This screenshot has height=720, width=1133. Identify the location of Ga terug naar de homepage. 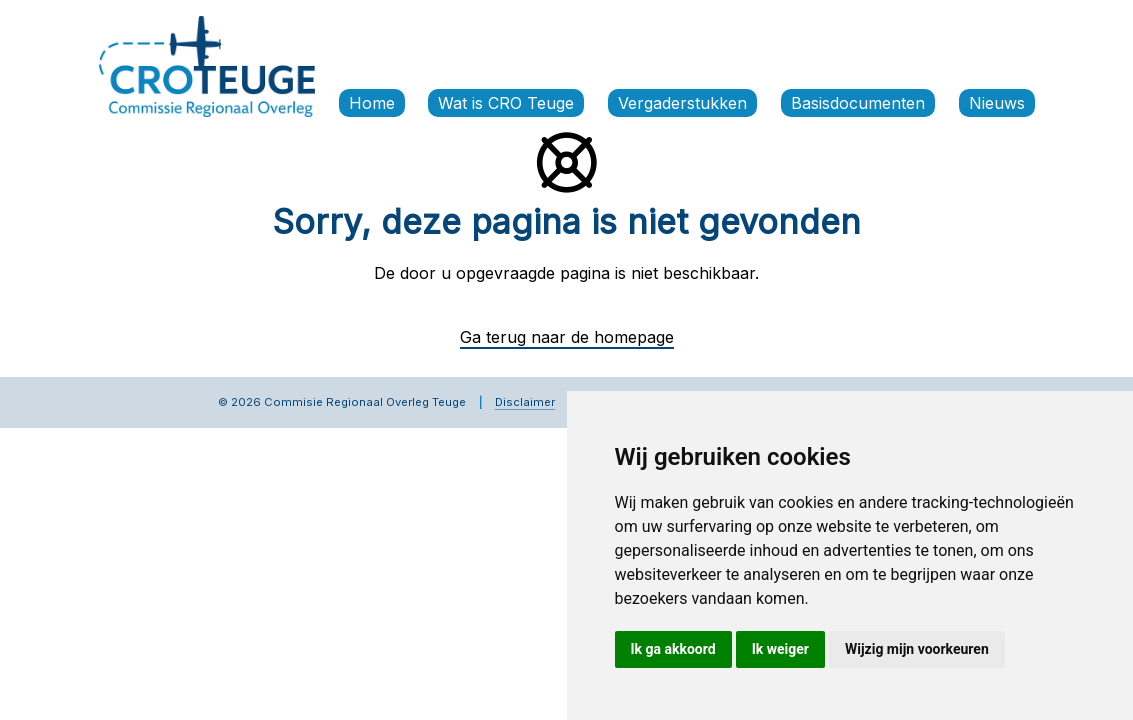
(567, 337).